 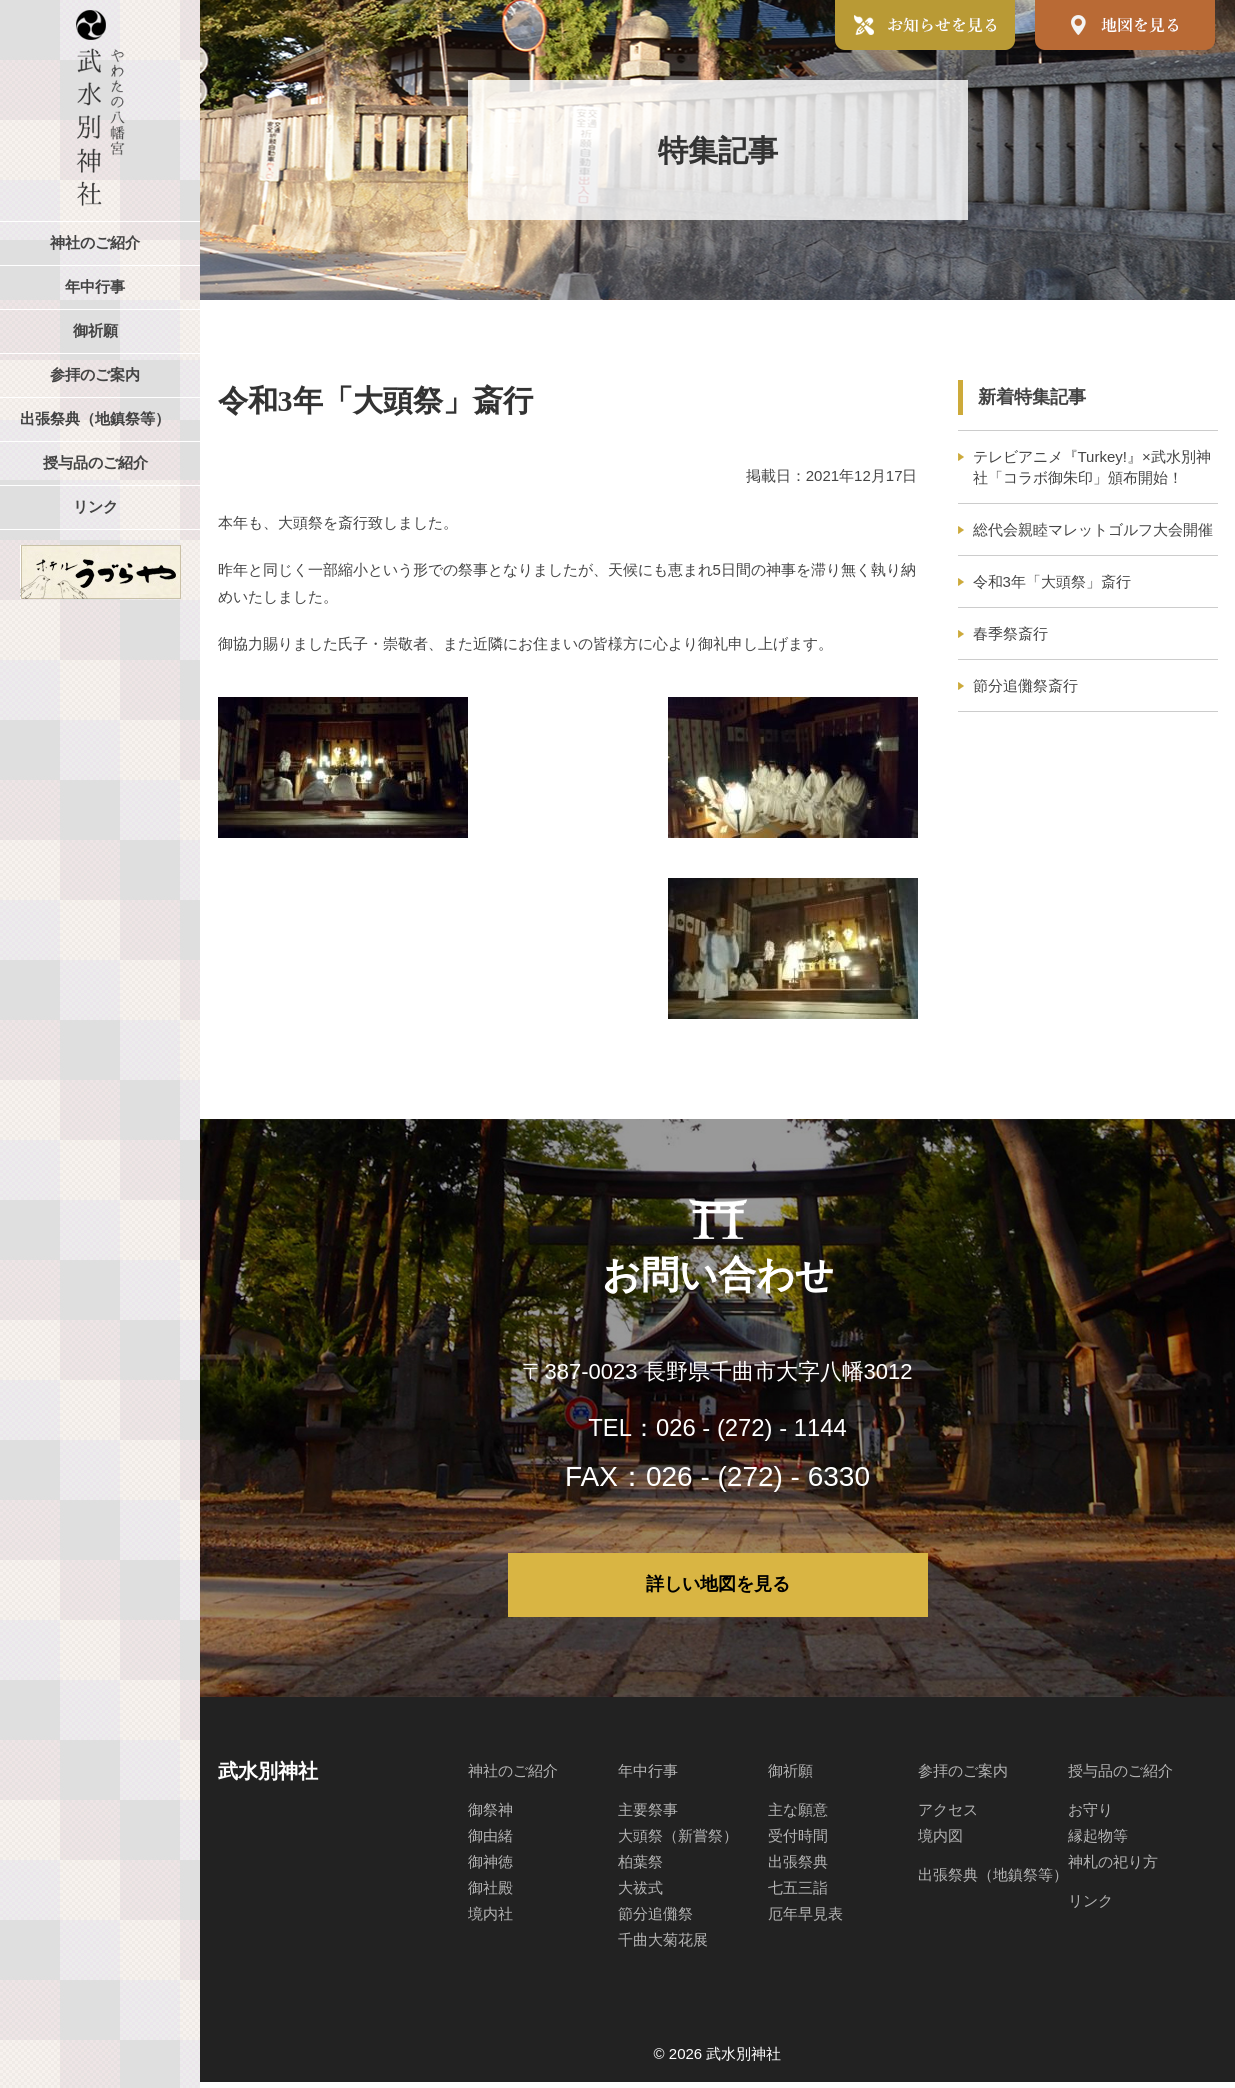 I want to click on 授与品のご紹介, so click(x=1120, y=1776).